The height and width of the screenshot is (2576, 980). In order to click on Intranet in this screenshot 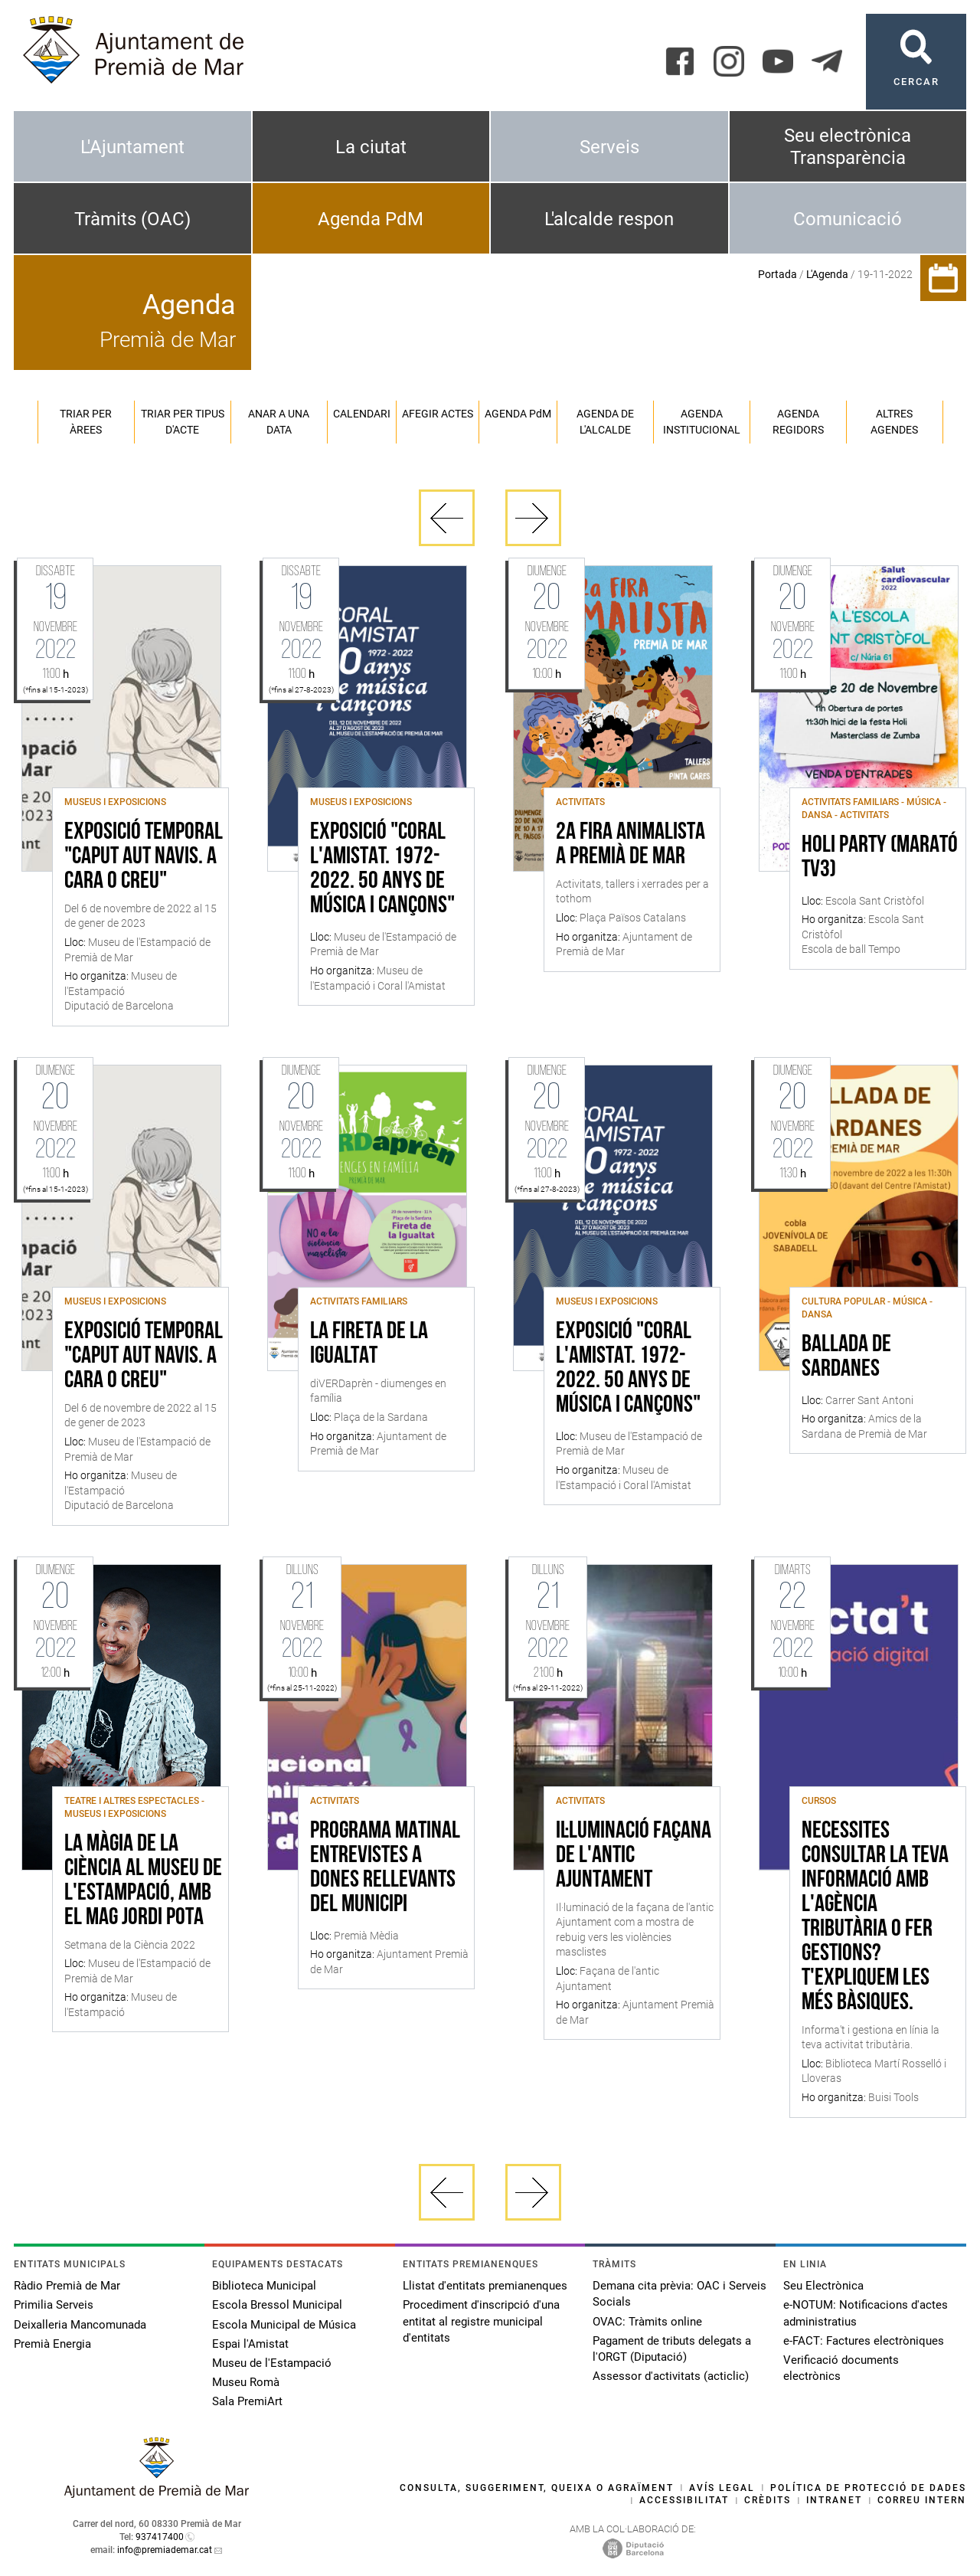, I will do `click(834, 2500)`.